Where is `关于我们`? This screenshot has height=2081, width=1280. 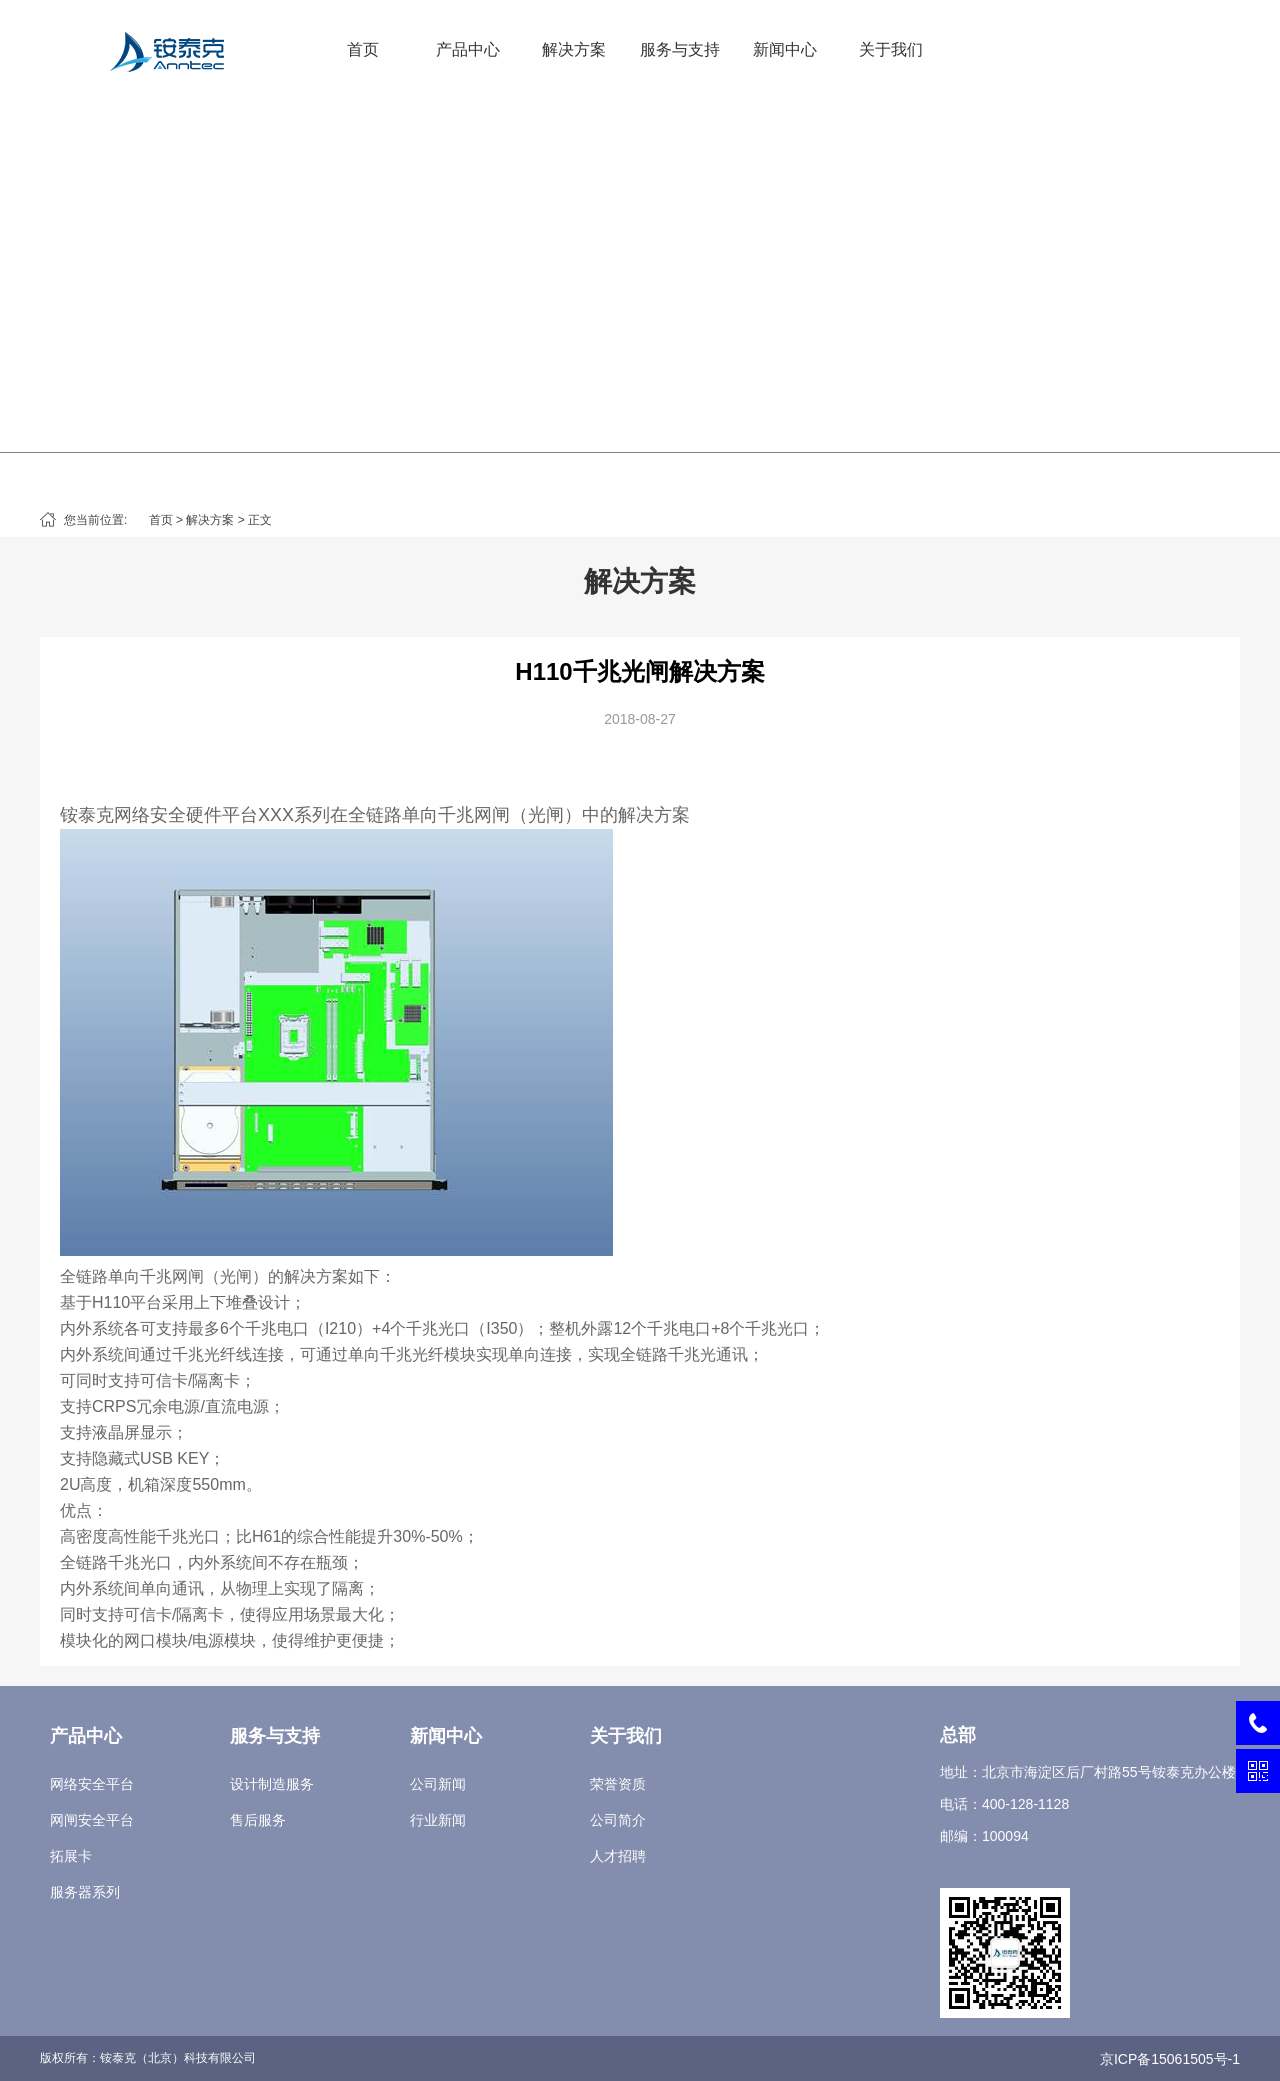
关于我们 is located at coordinates (891, 49).